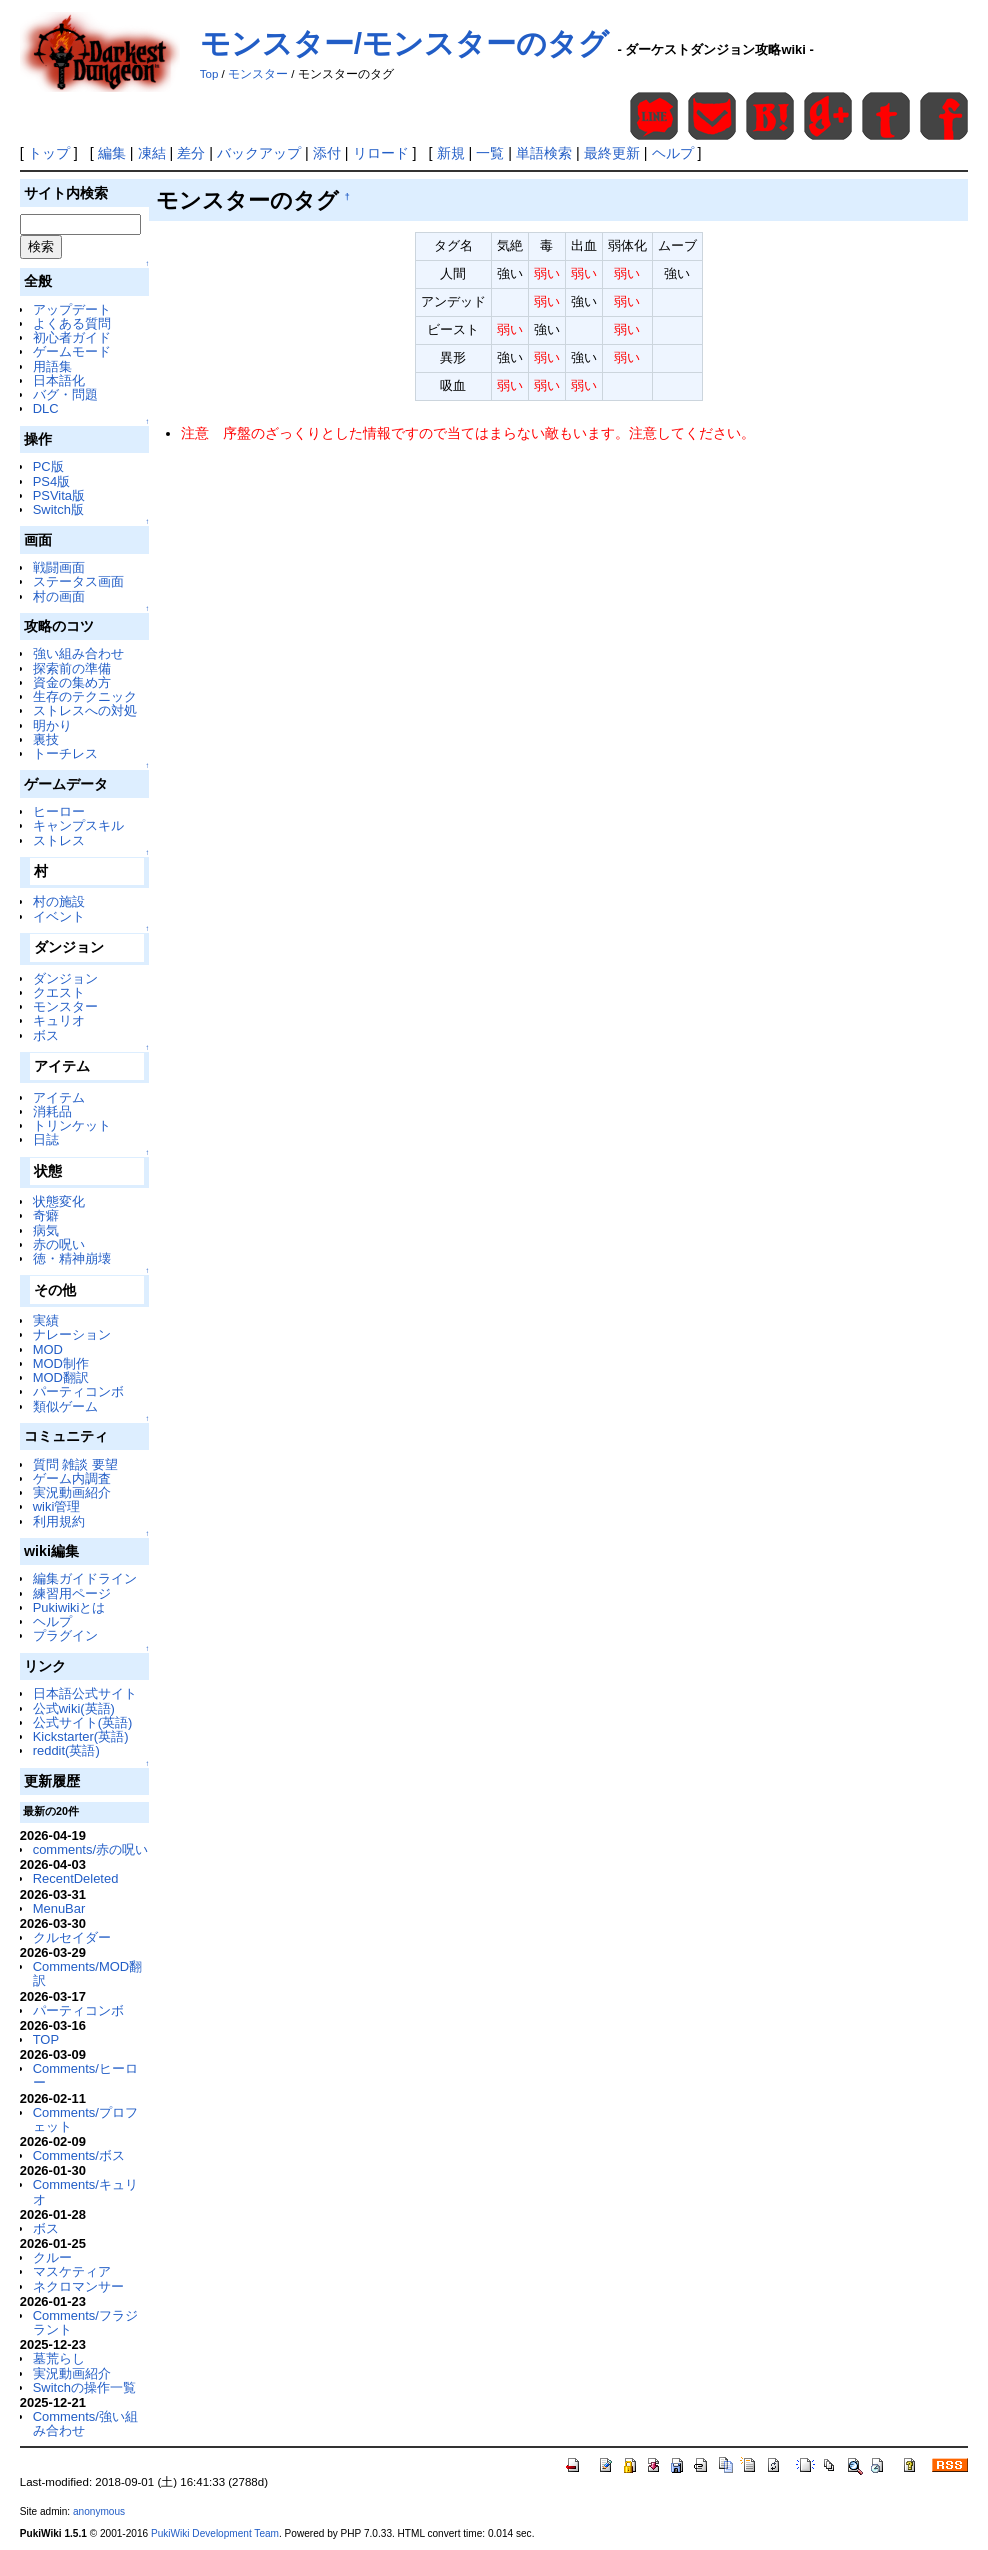 Image resolution: width=988 pixels, height=2550 pixels. What do you see at coordinates (72, 337) in the screenshot?
I see `初心者ガイド` at bounding box center [72, 337].